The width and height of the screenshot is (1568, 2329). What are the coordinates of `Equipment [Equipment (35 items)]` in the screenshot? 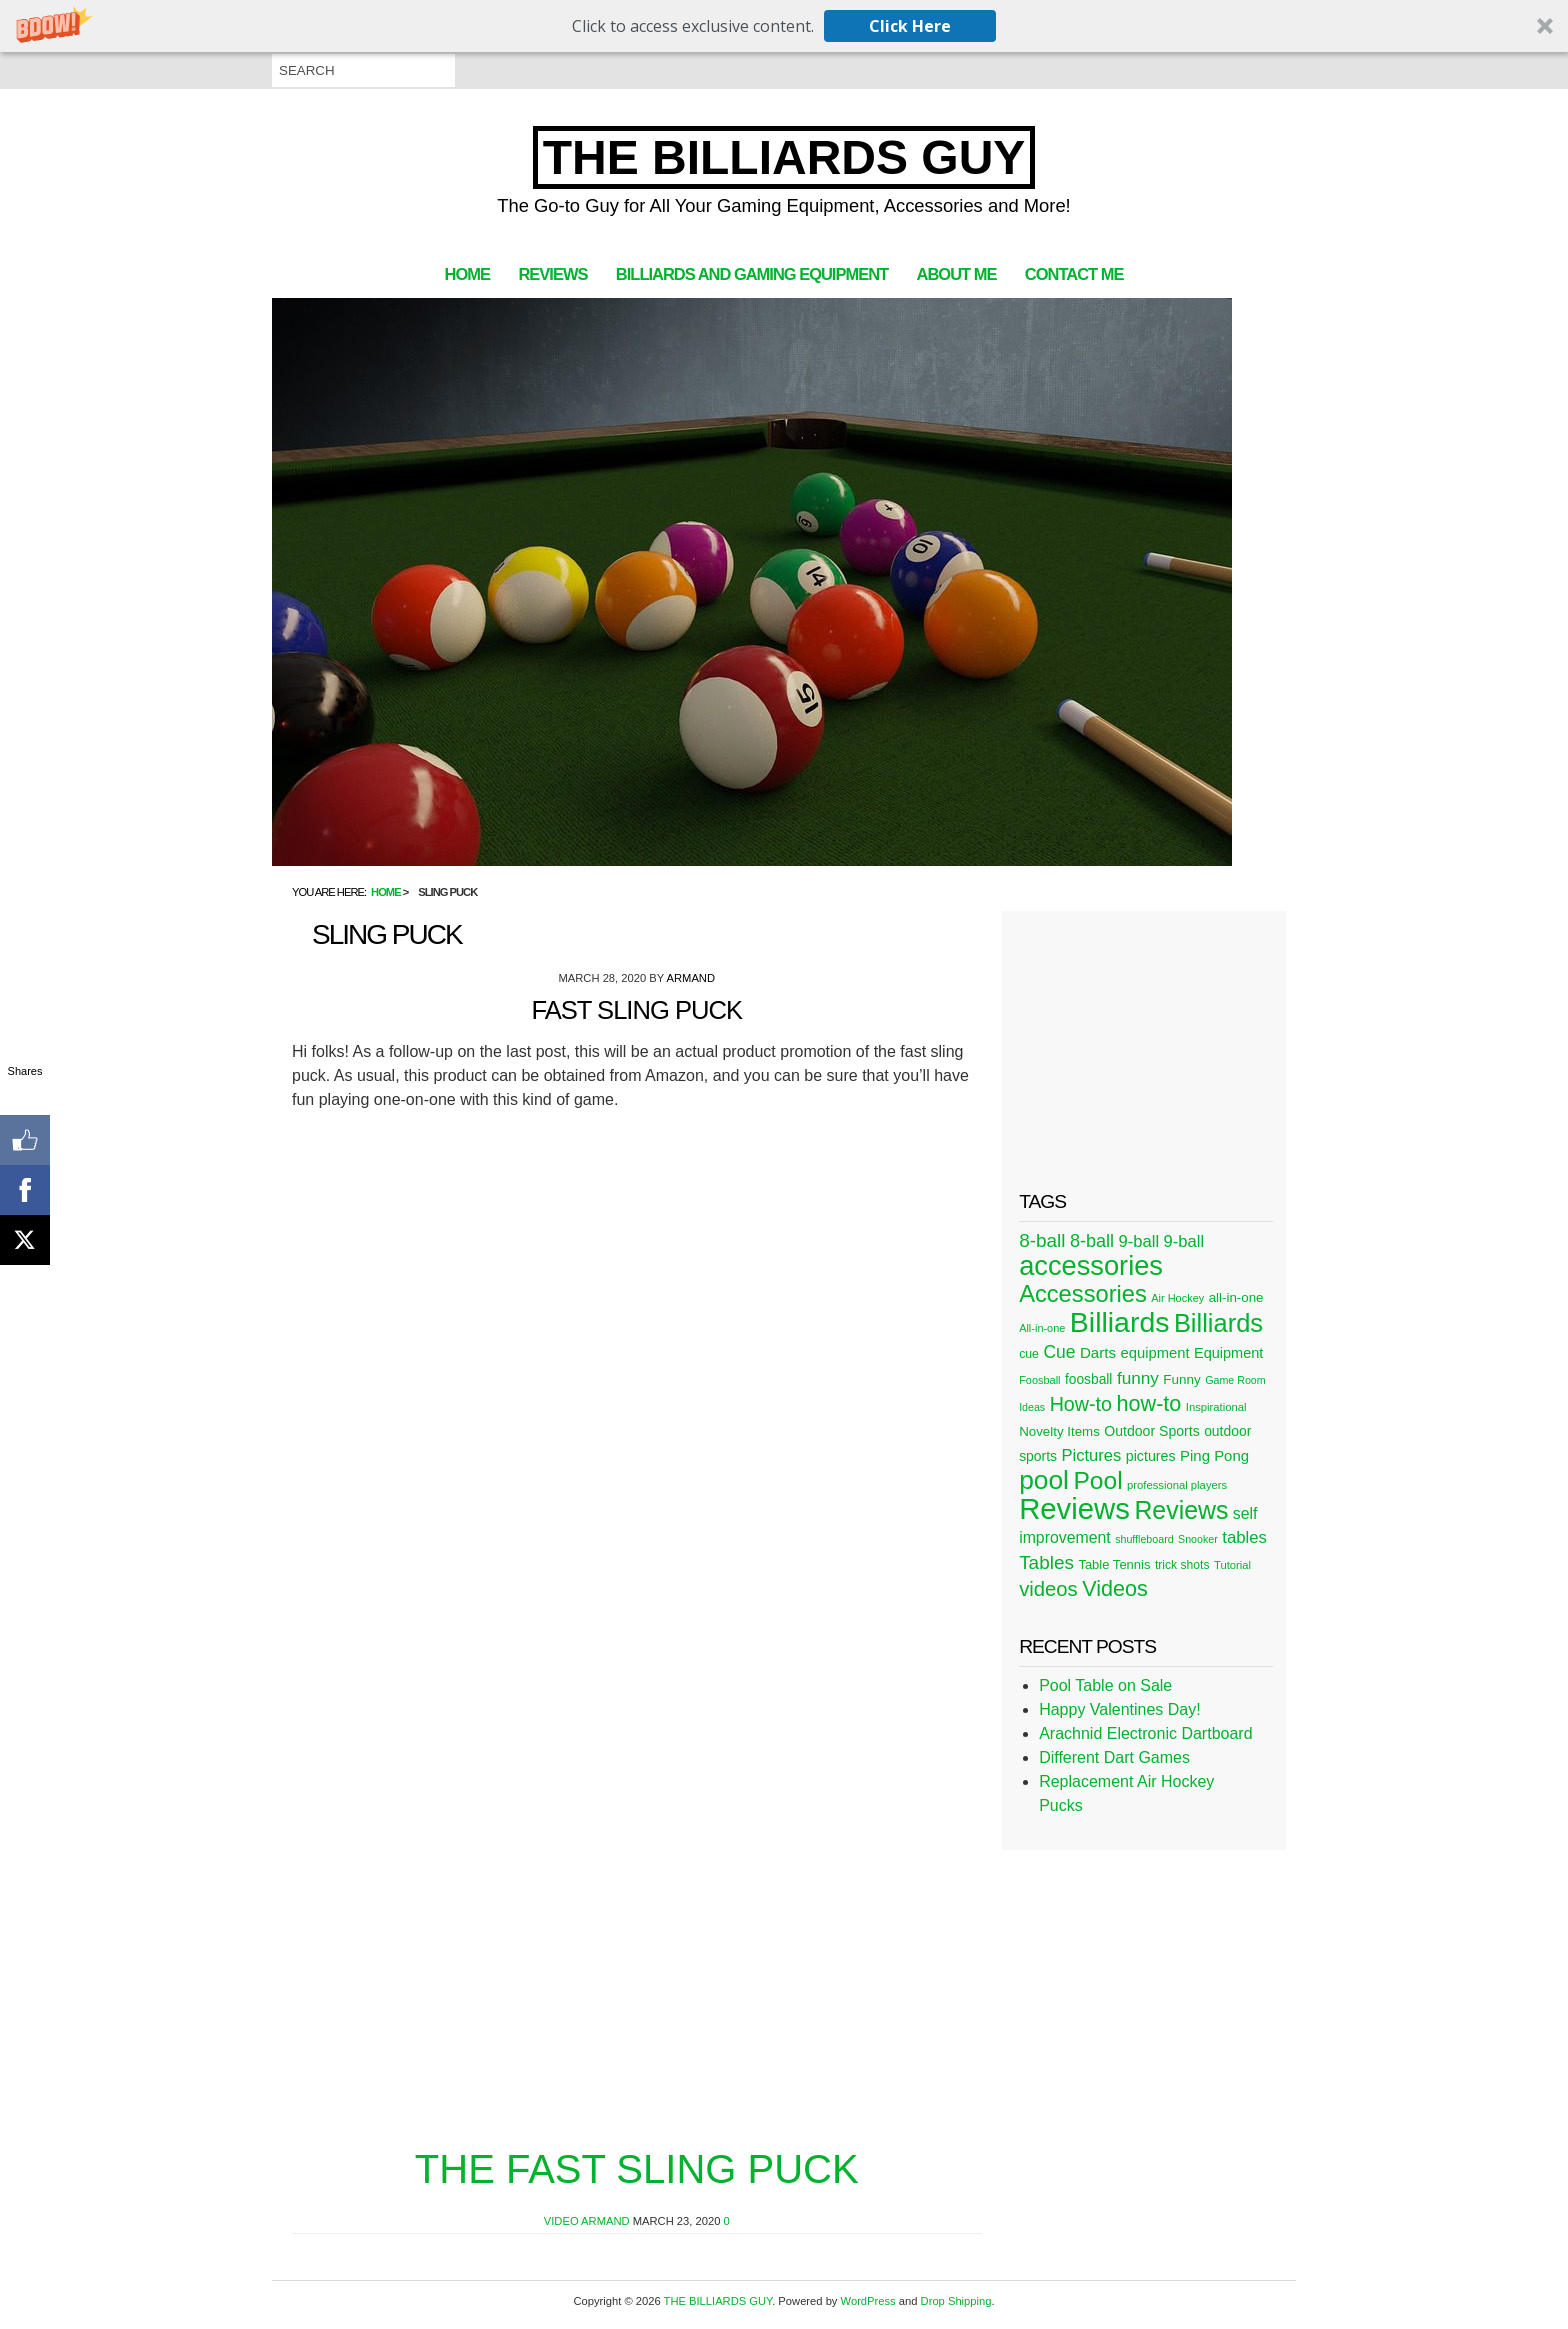 It's located at (1228, 1353).